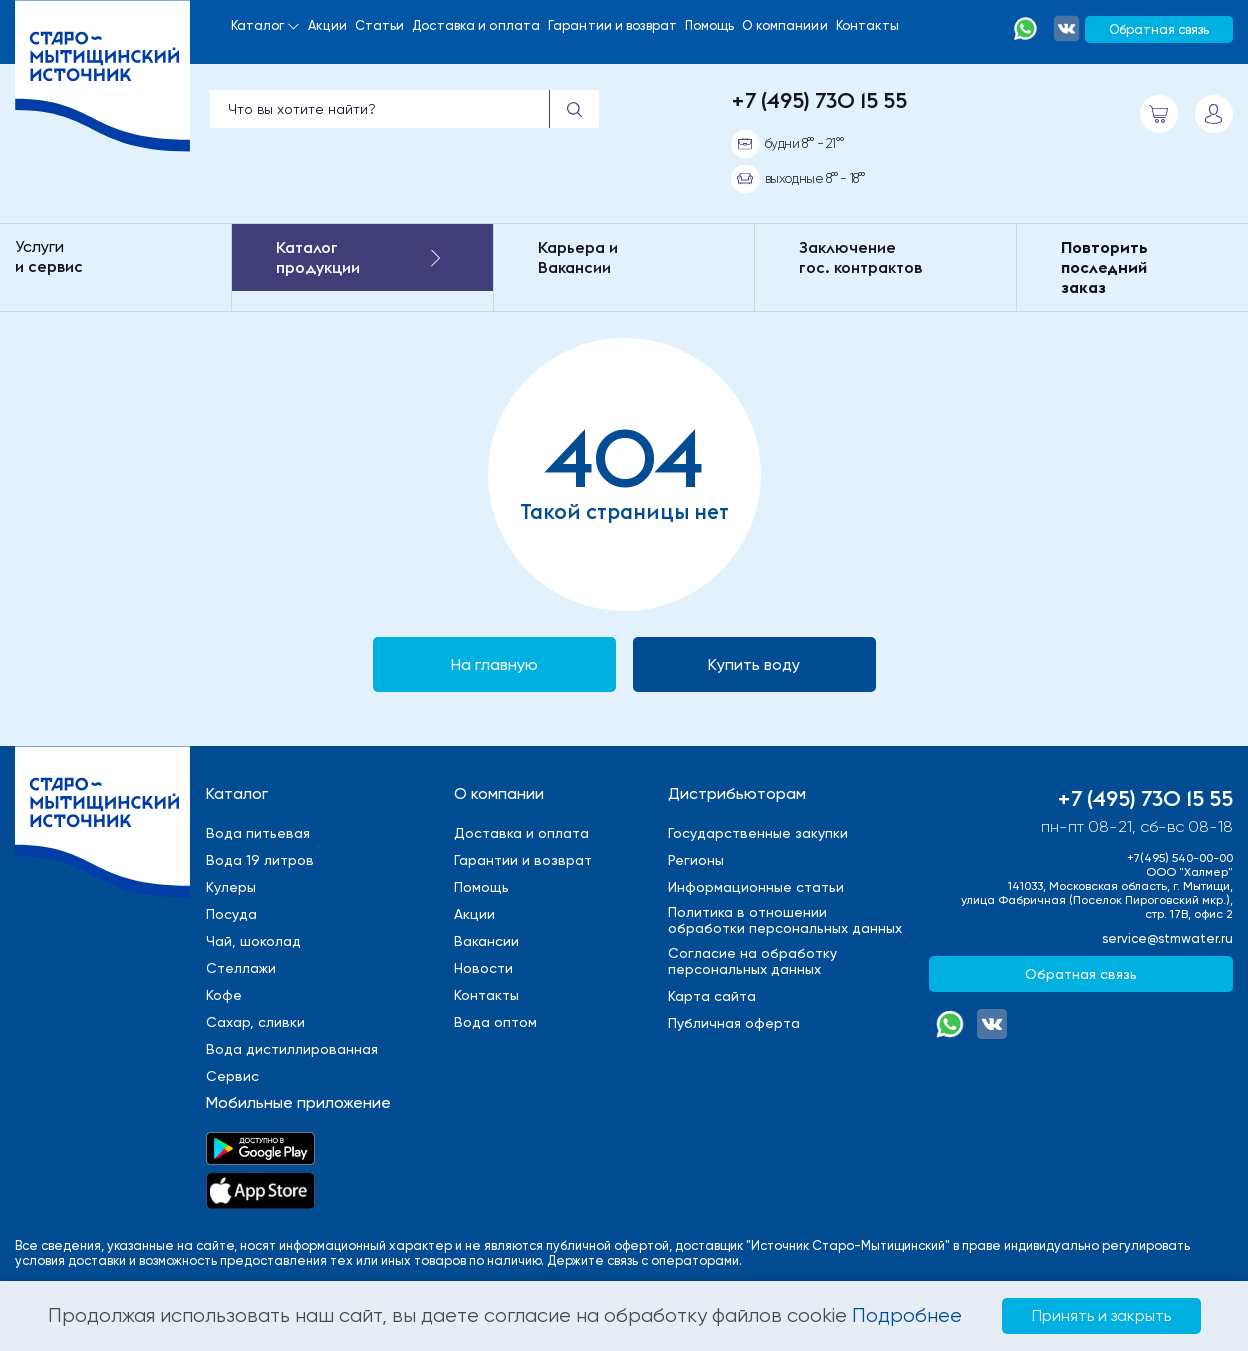 The image size is (1248, 1351). What do you see at coordinates (752, 961) in the screenshot?
I see `Cогласие на обработкуперсональных данных` at bounding box center [752, 961].